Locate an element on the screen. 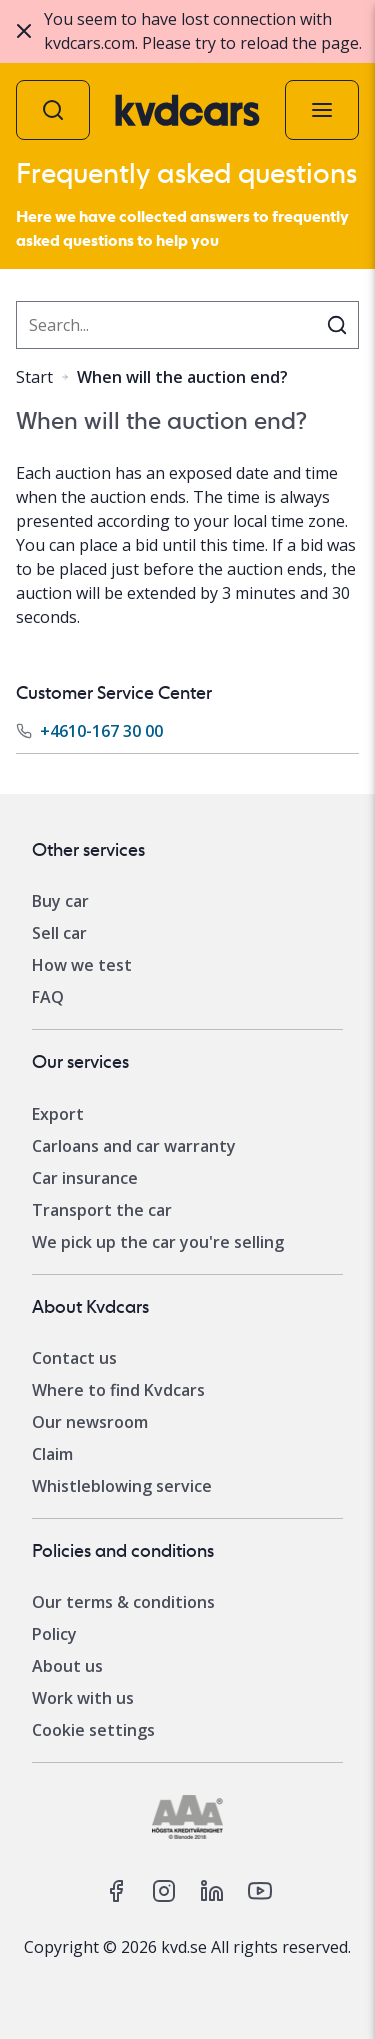 This screenshot has width=375, height=2039. [kvd on linkedin] is located at coordinates (212, 1891).